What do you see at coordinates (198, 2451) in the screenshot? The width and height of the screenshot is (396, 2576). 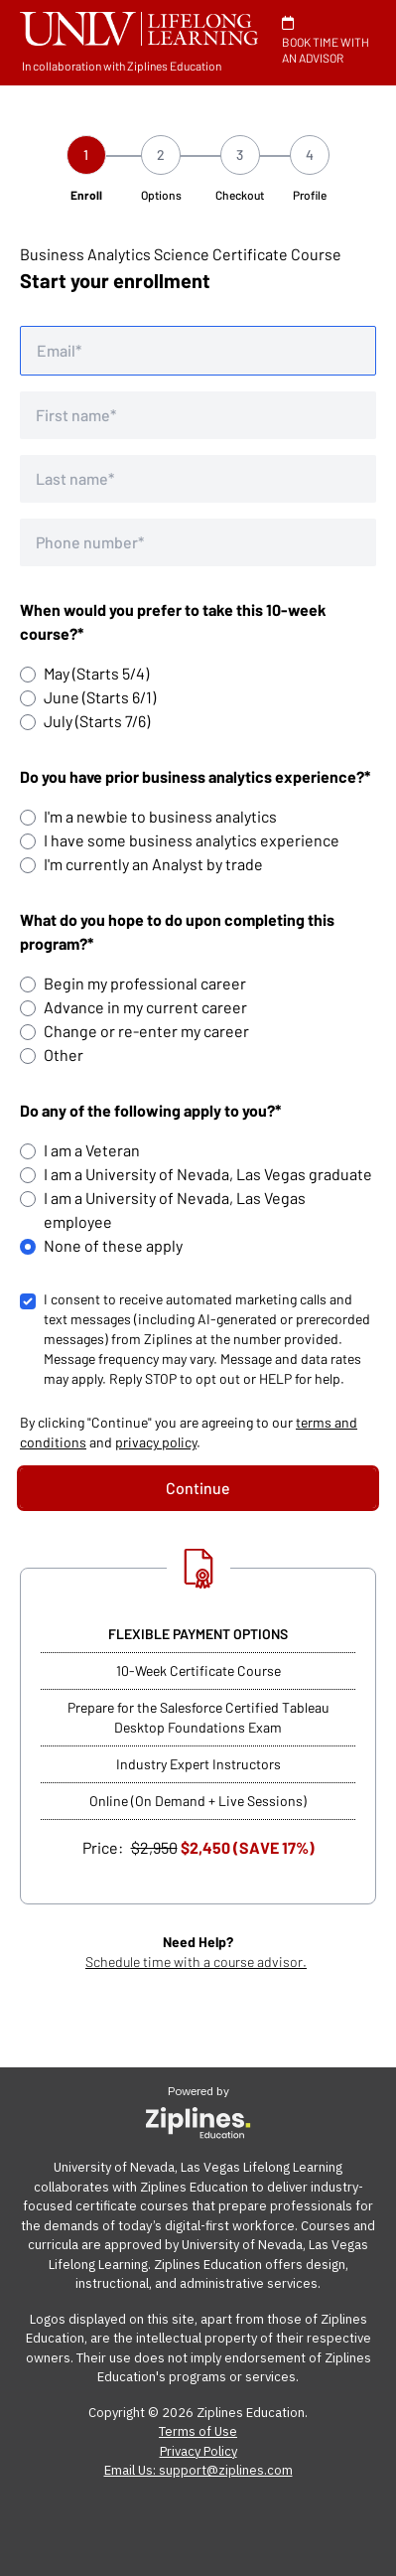 I see `Privacy Policy` at bounding box center [198, 2451].